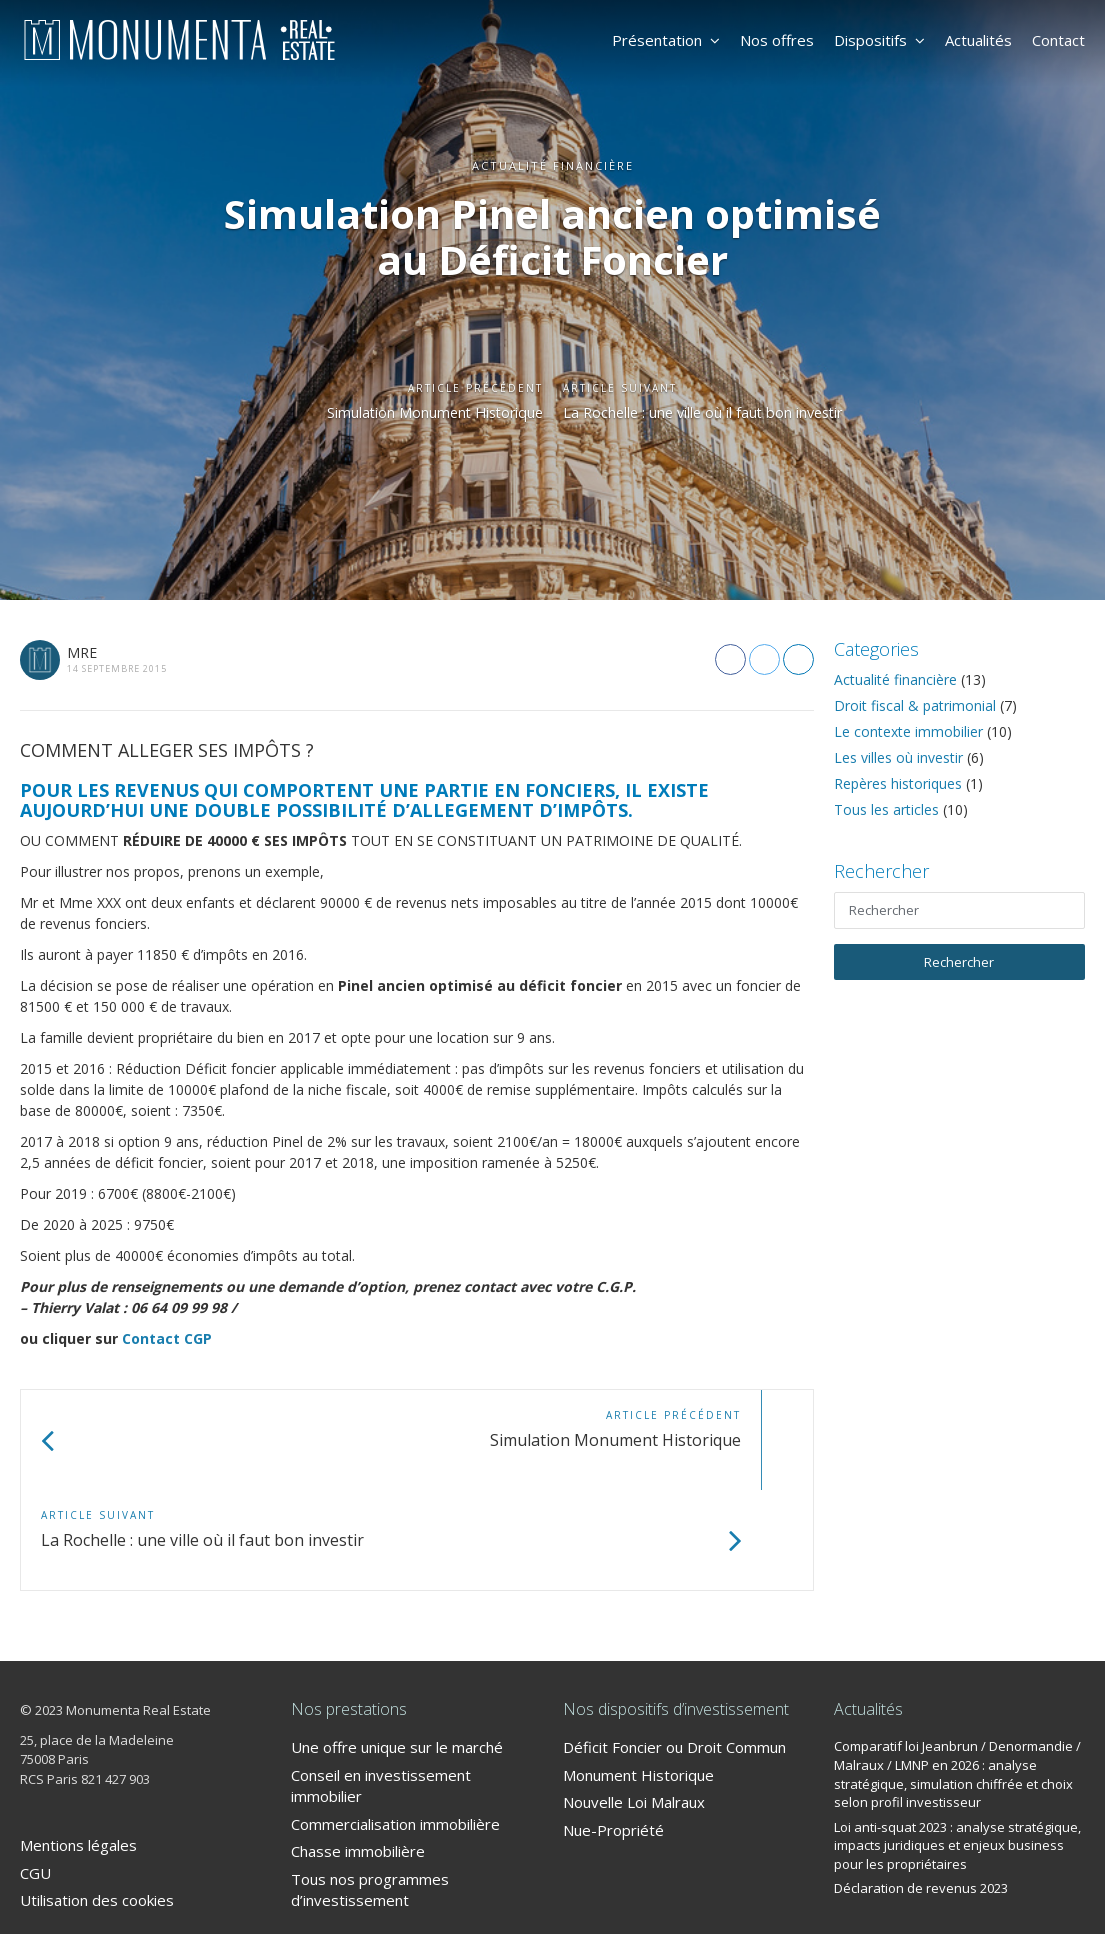 This screenshot has width=1105, height=1934. I want to click on Simulation Monument Historique, so click(409, 414).